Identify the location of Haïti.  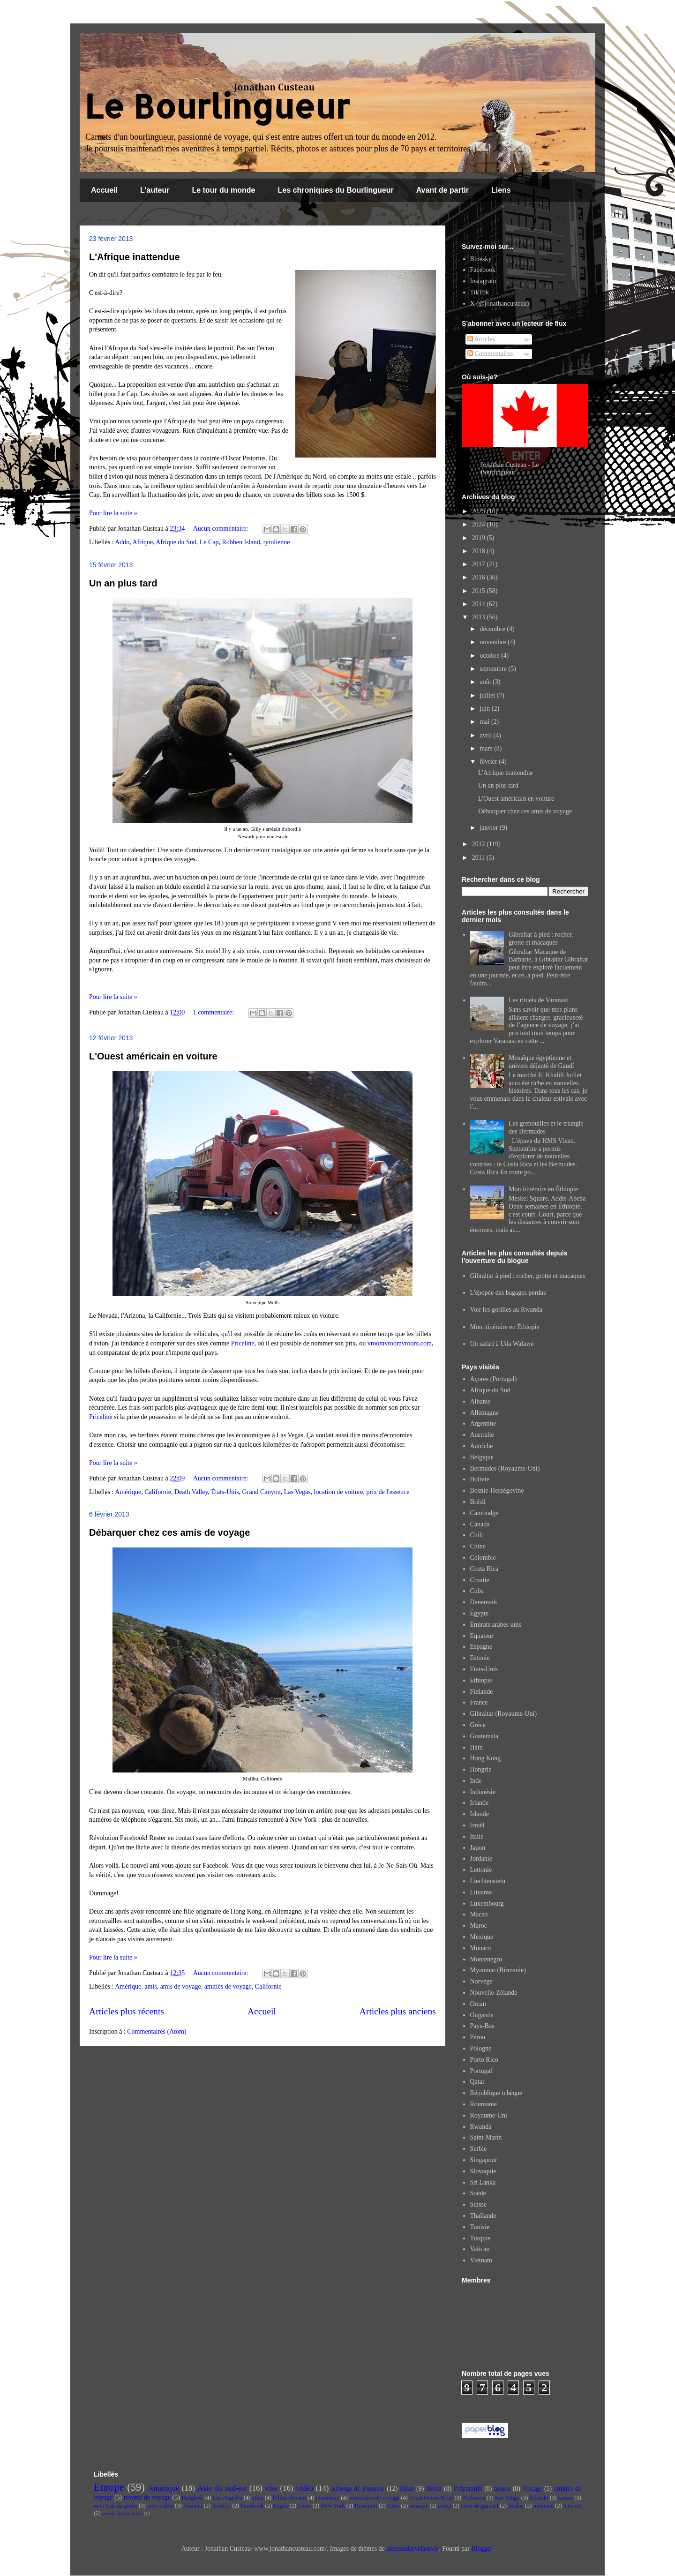
(476, 1747).